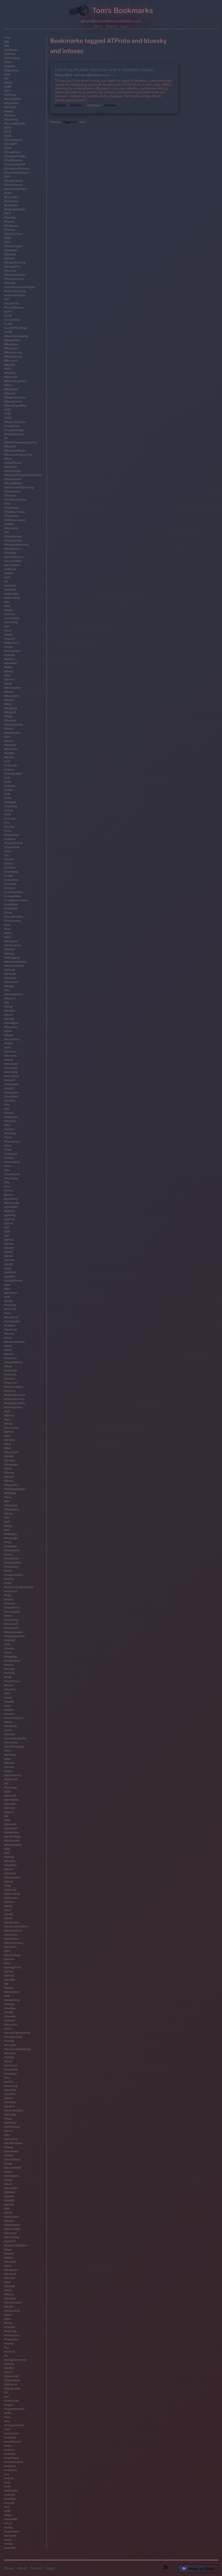  I want to click on #debate, so click(9, 949).